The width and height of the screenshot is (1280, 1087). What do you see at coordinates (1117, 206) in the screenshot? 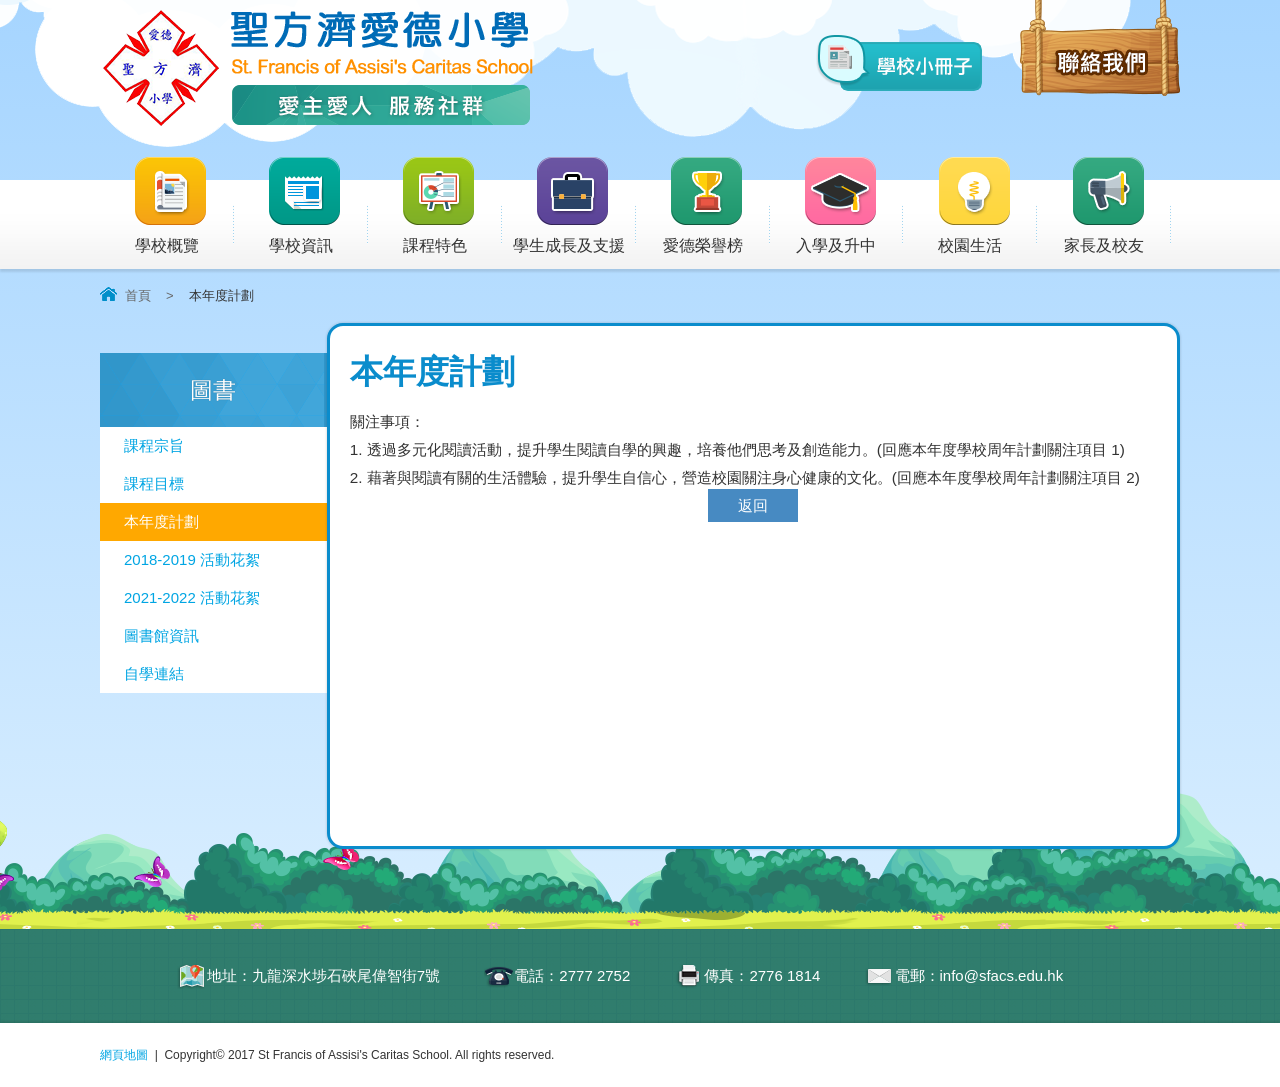
I see `家長及校友` at bounding box center [1117, 206].